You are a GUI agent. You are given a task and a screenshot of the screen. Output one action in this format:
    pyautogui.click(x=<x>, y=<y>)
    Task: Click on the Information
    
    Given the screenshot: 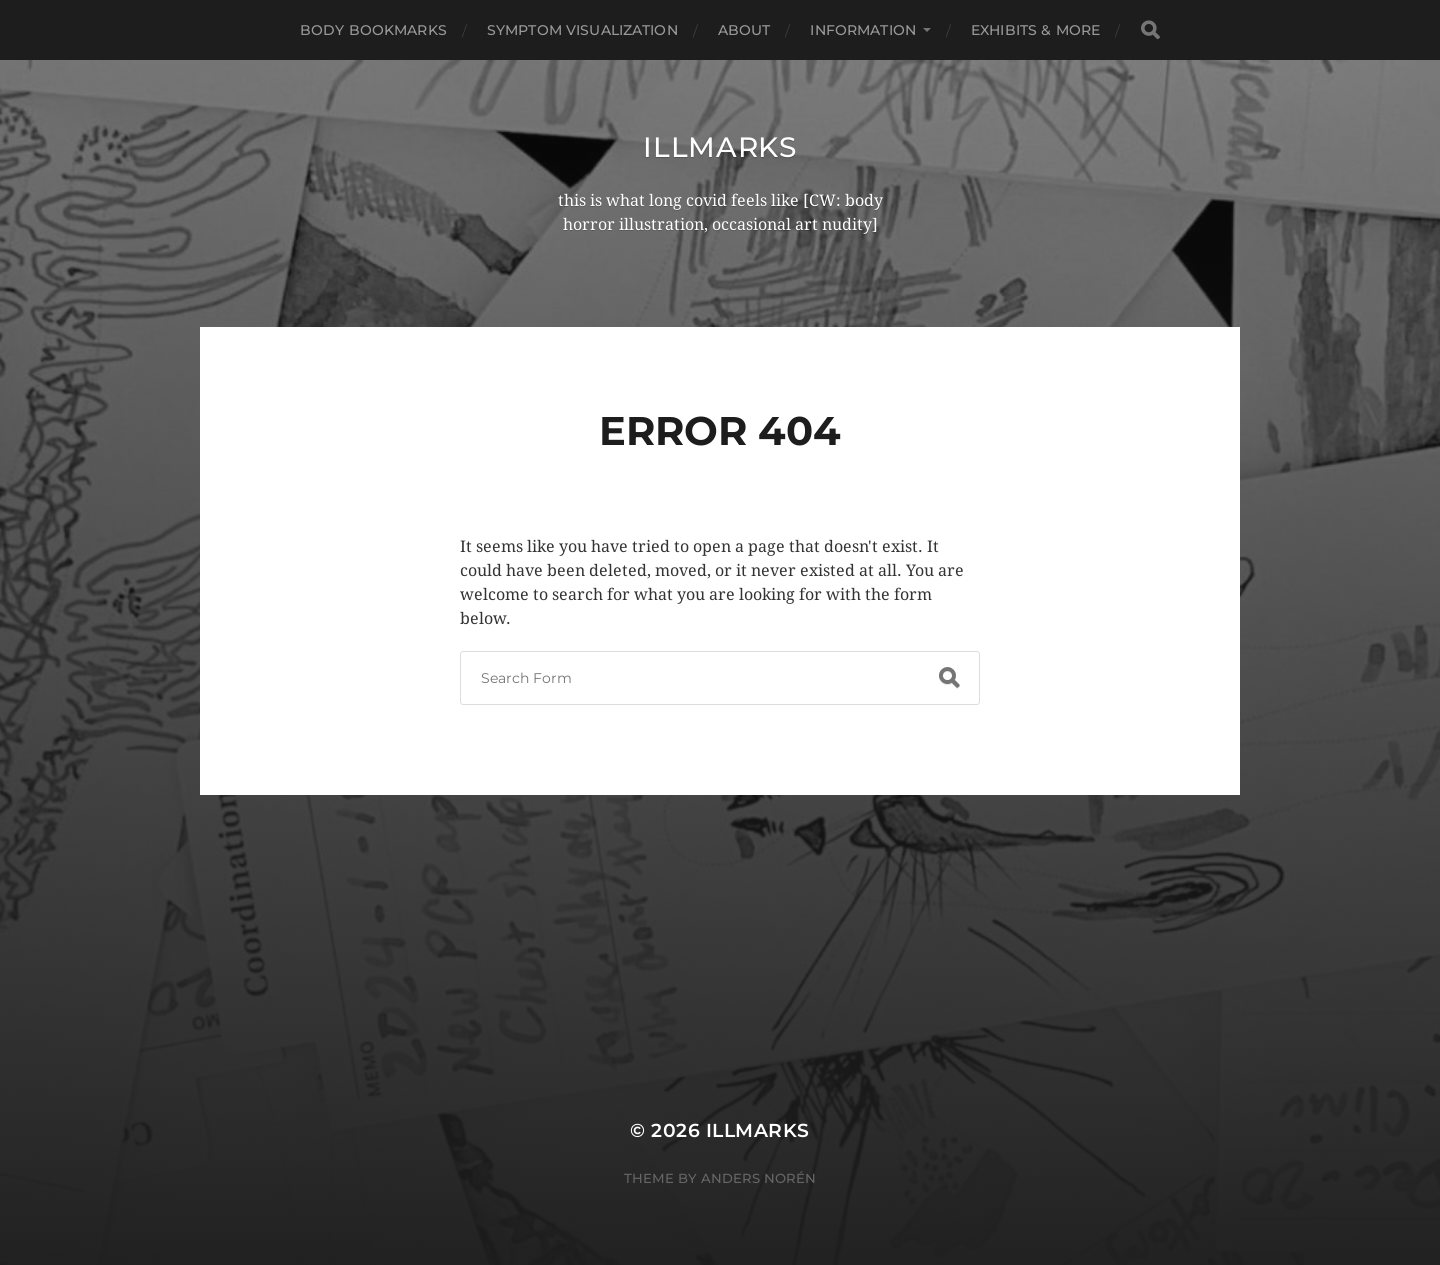 What is the action you would take?
    pyautogui.click(x=863, y=30)
    